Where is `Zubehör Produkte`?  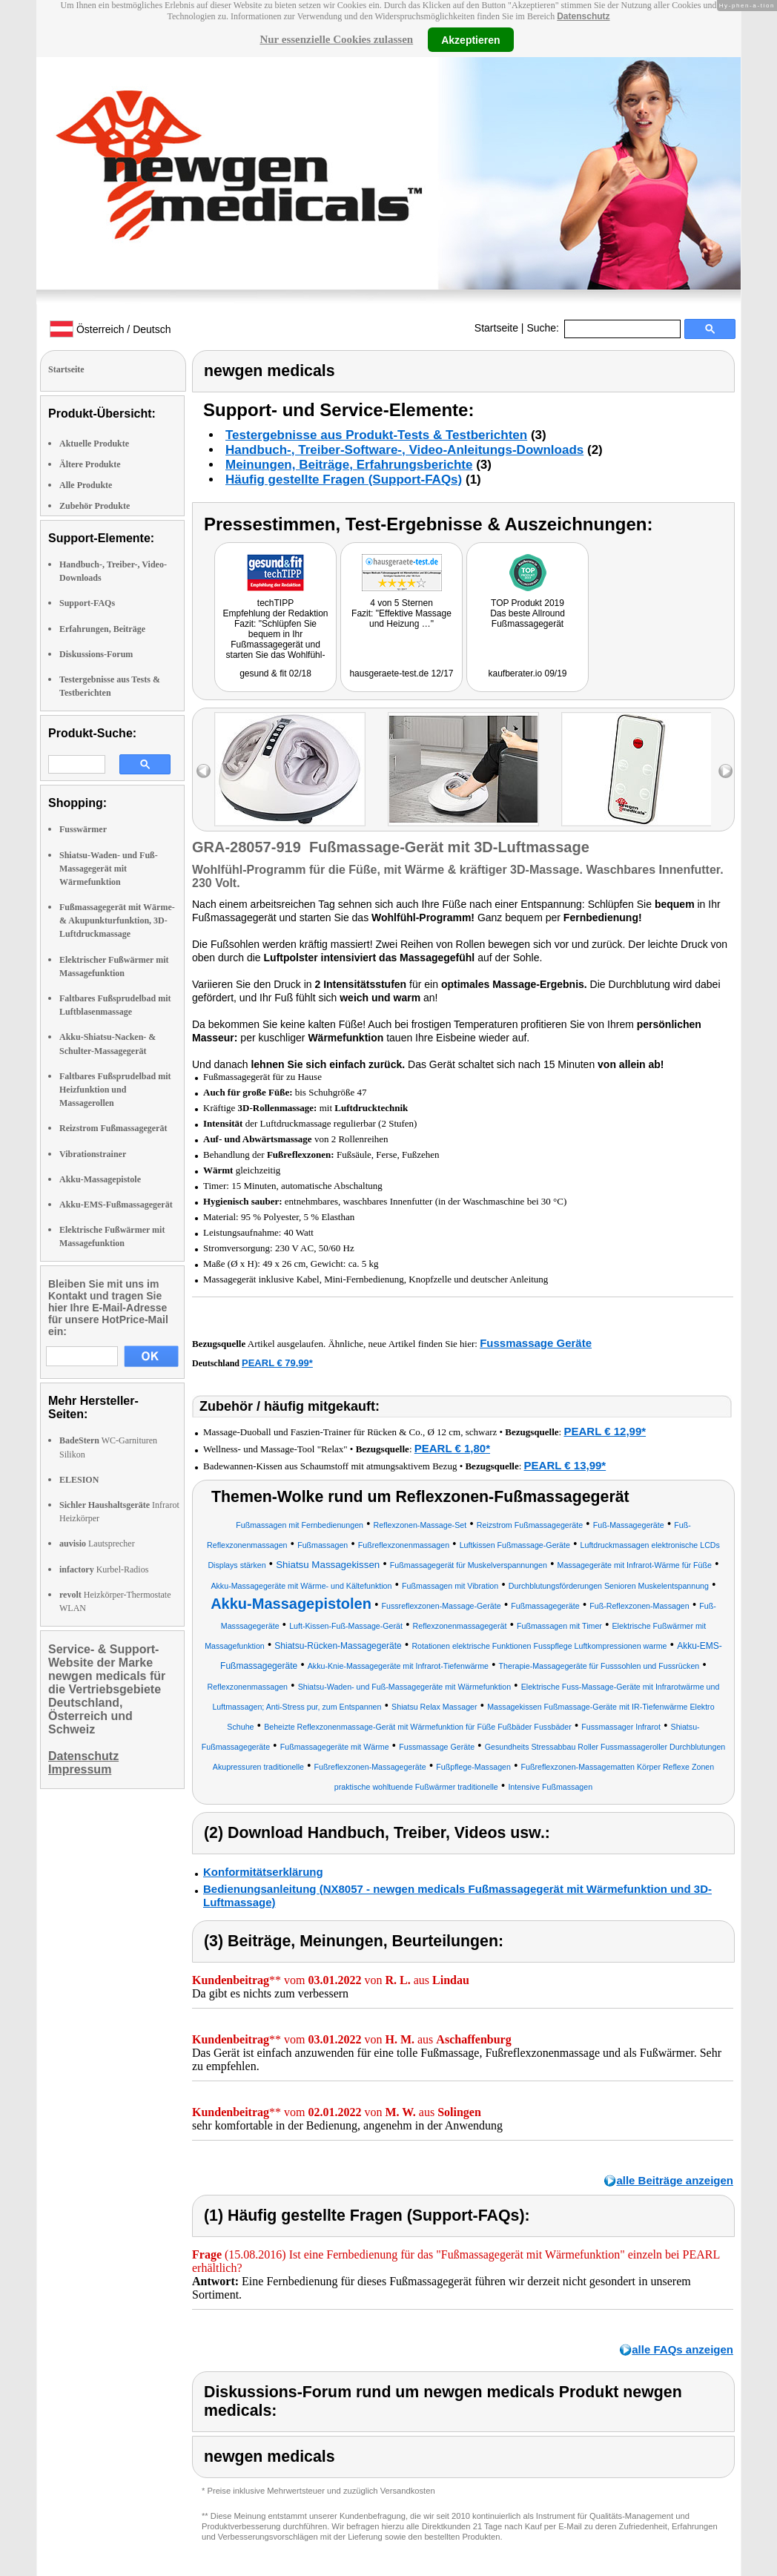
Zubehör Produkte is located at coordinates (94, 506).